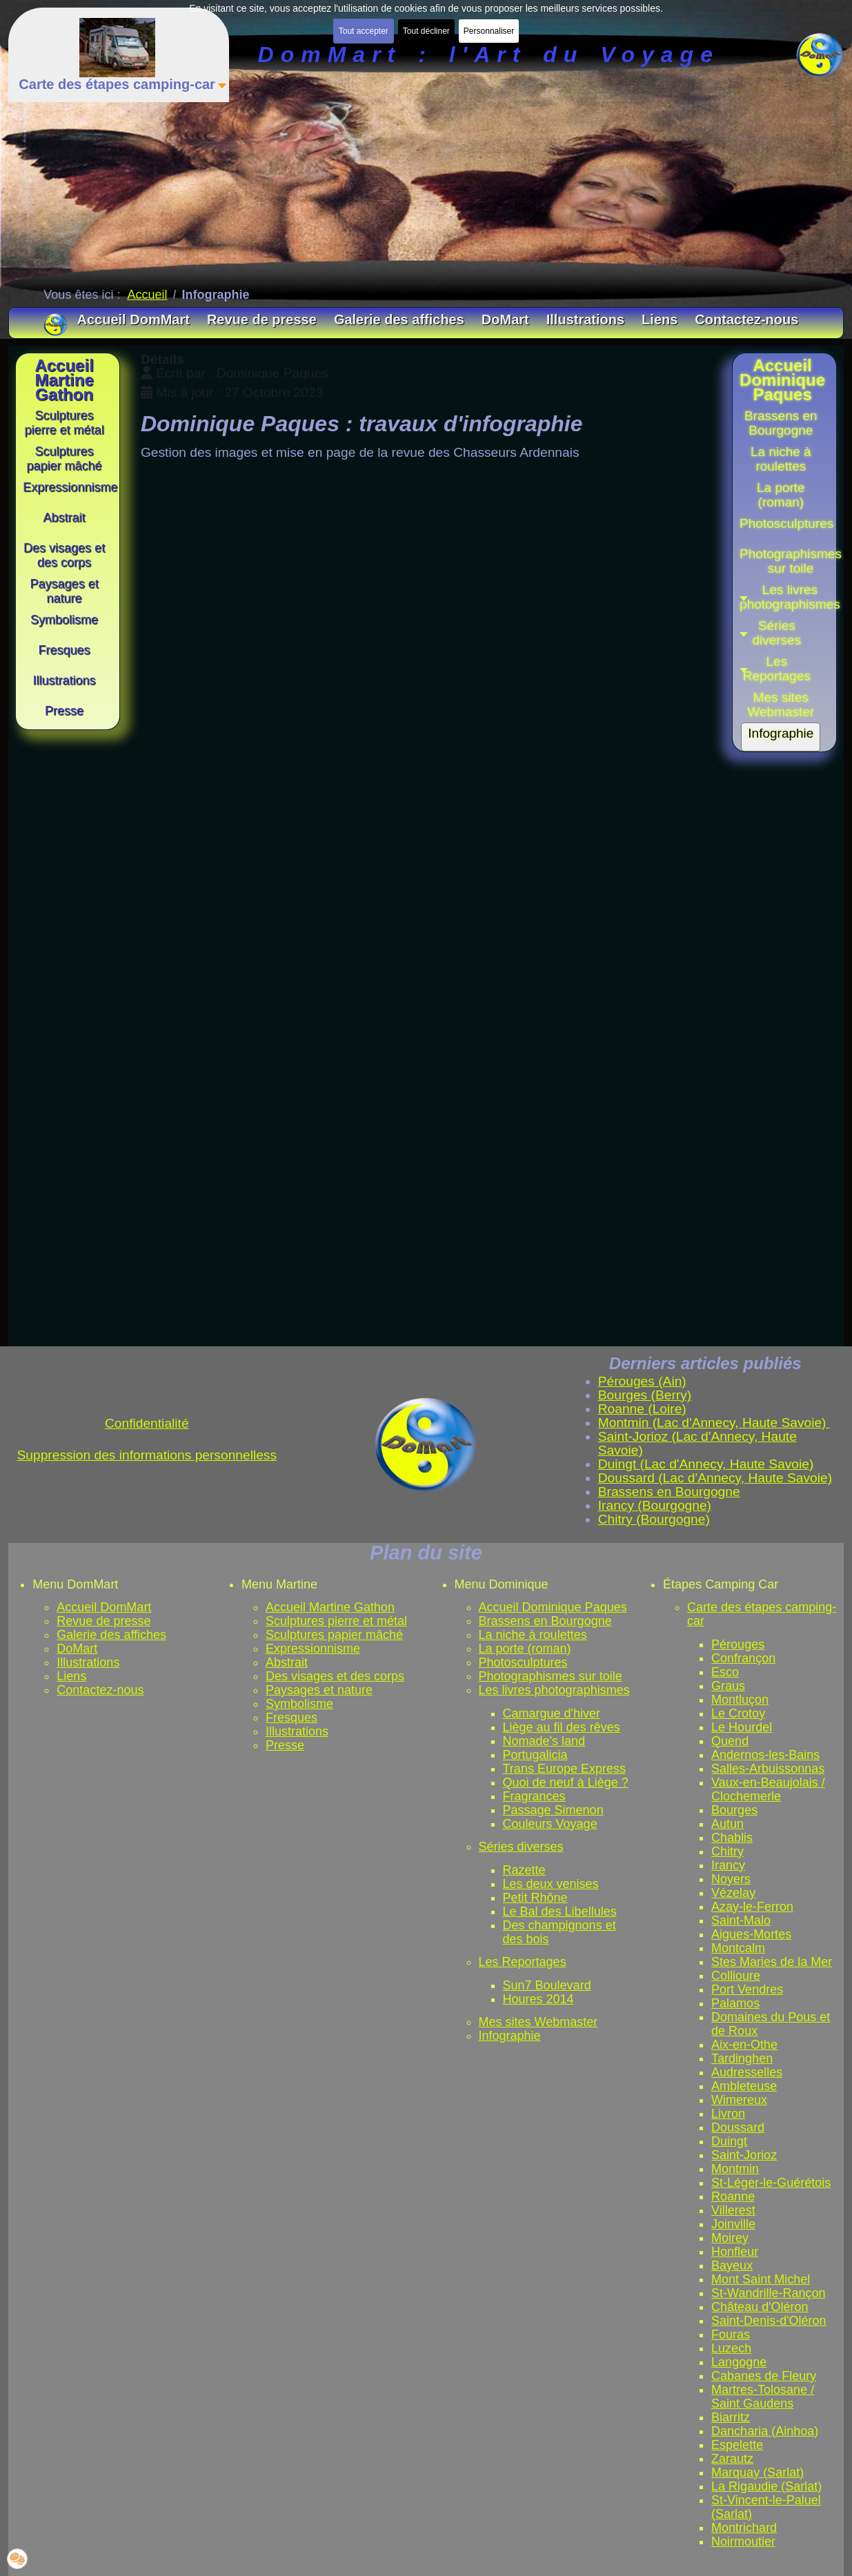 Image resolution: width=852 pixels, height=2576 pixels. I want to click on Tardinghen, so click(742, 2058).